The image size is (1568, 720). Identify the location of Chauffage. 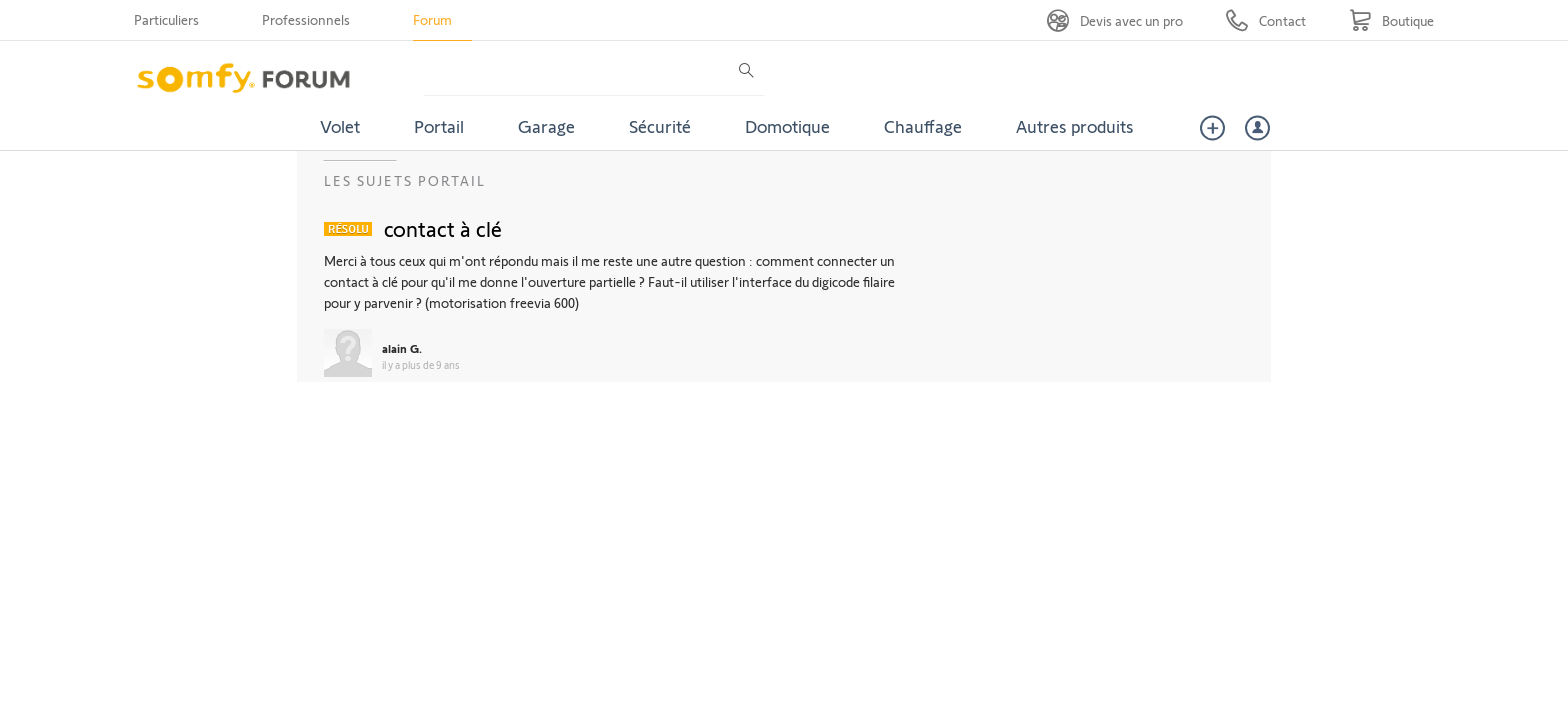
(923, 126).